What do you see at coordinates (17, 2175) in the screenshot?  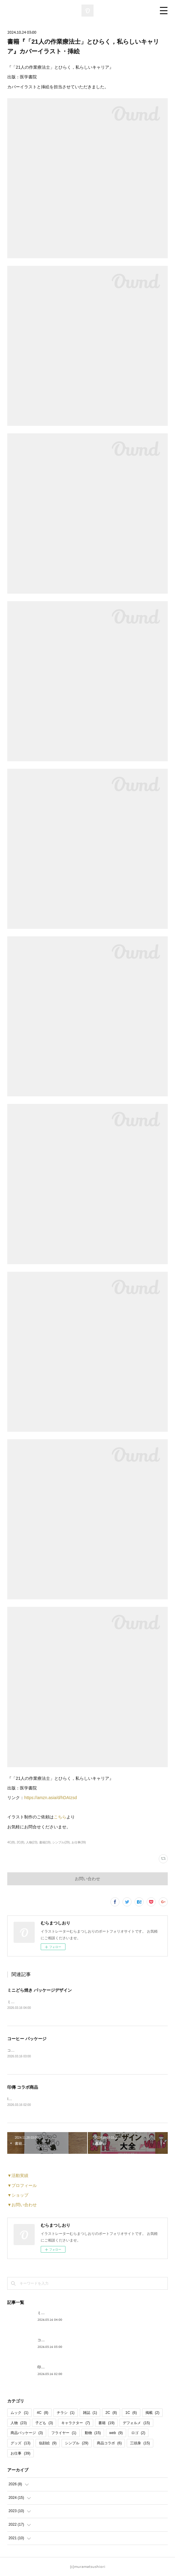 I see `▼活動実績` at bounding box center [17, 2175].